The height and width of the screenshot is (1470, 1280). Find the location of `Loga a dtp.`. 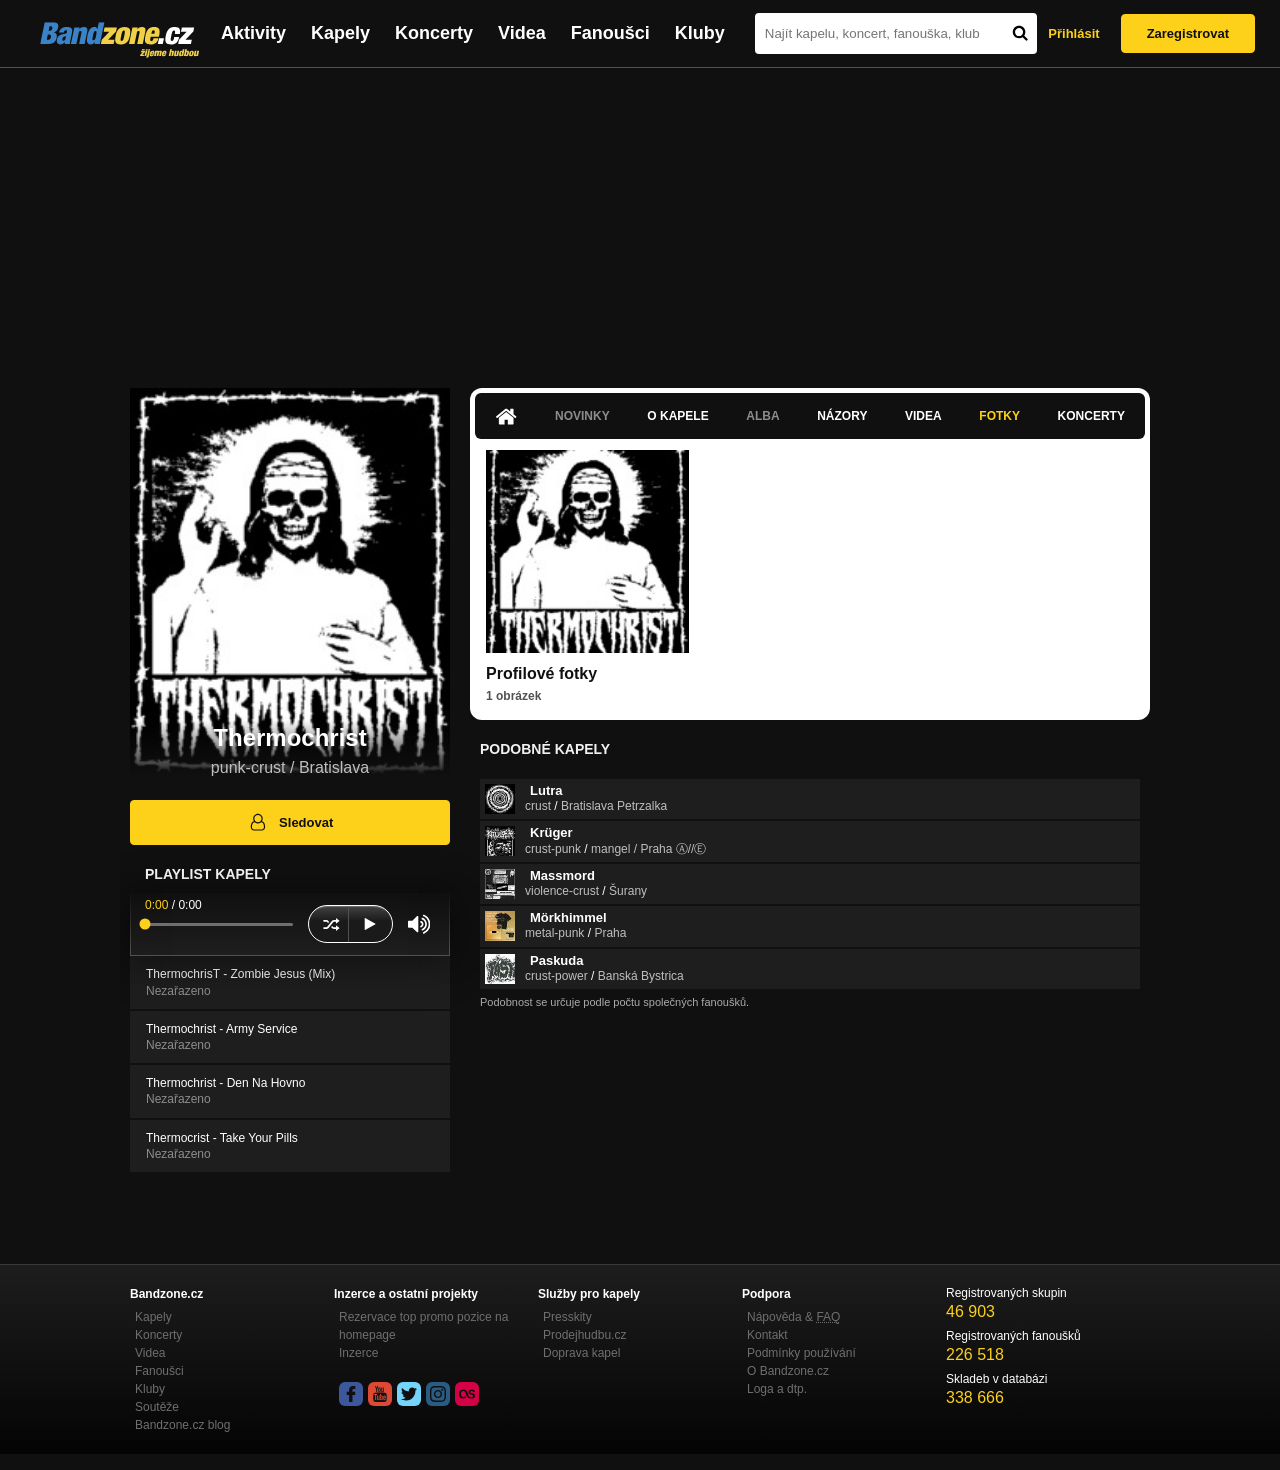

Loga a dtp. is located at coordinates (777, 1389).